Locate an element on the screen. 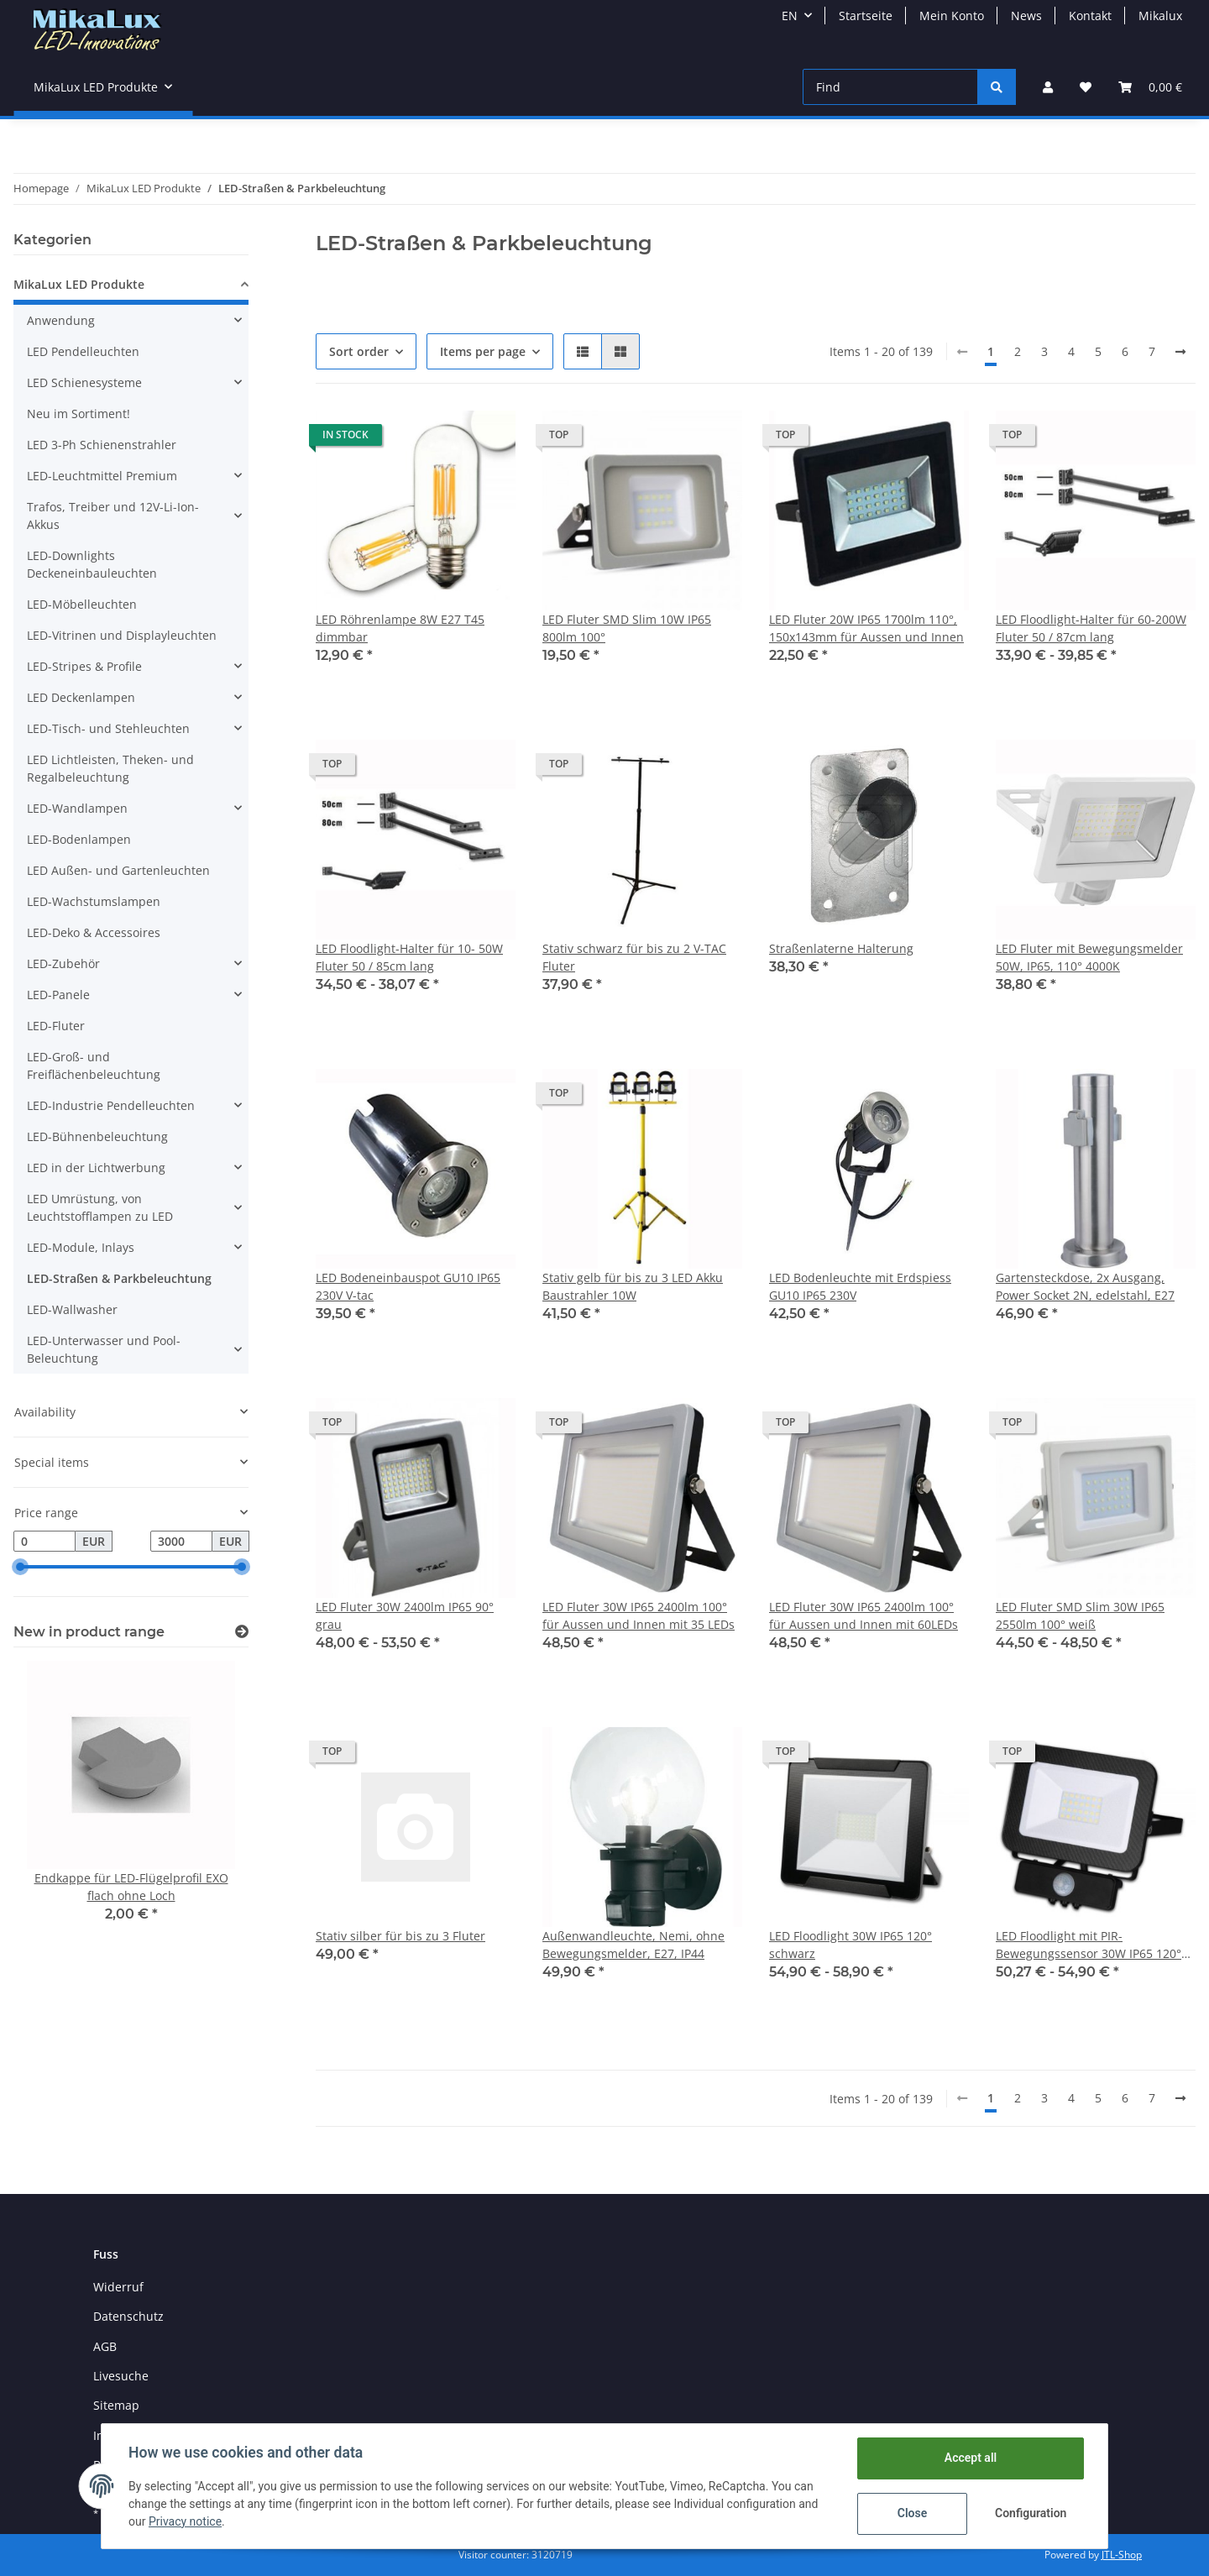 This screenshot has height=2576, width=1209. Stativ silber für bis zu 3 Fluter is located at coordinates (400, 1936).